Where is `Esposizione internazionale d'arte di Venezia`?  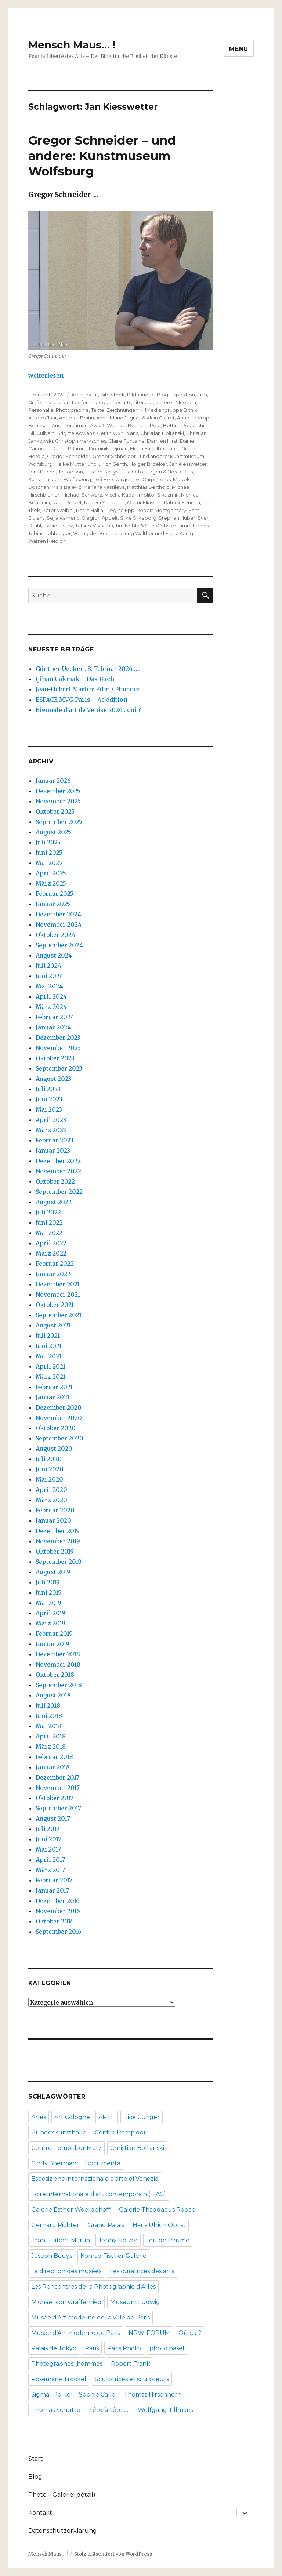
Esposizione internazionale d'arte di Venezia is located at coordinates (94, 2178).